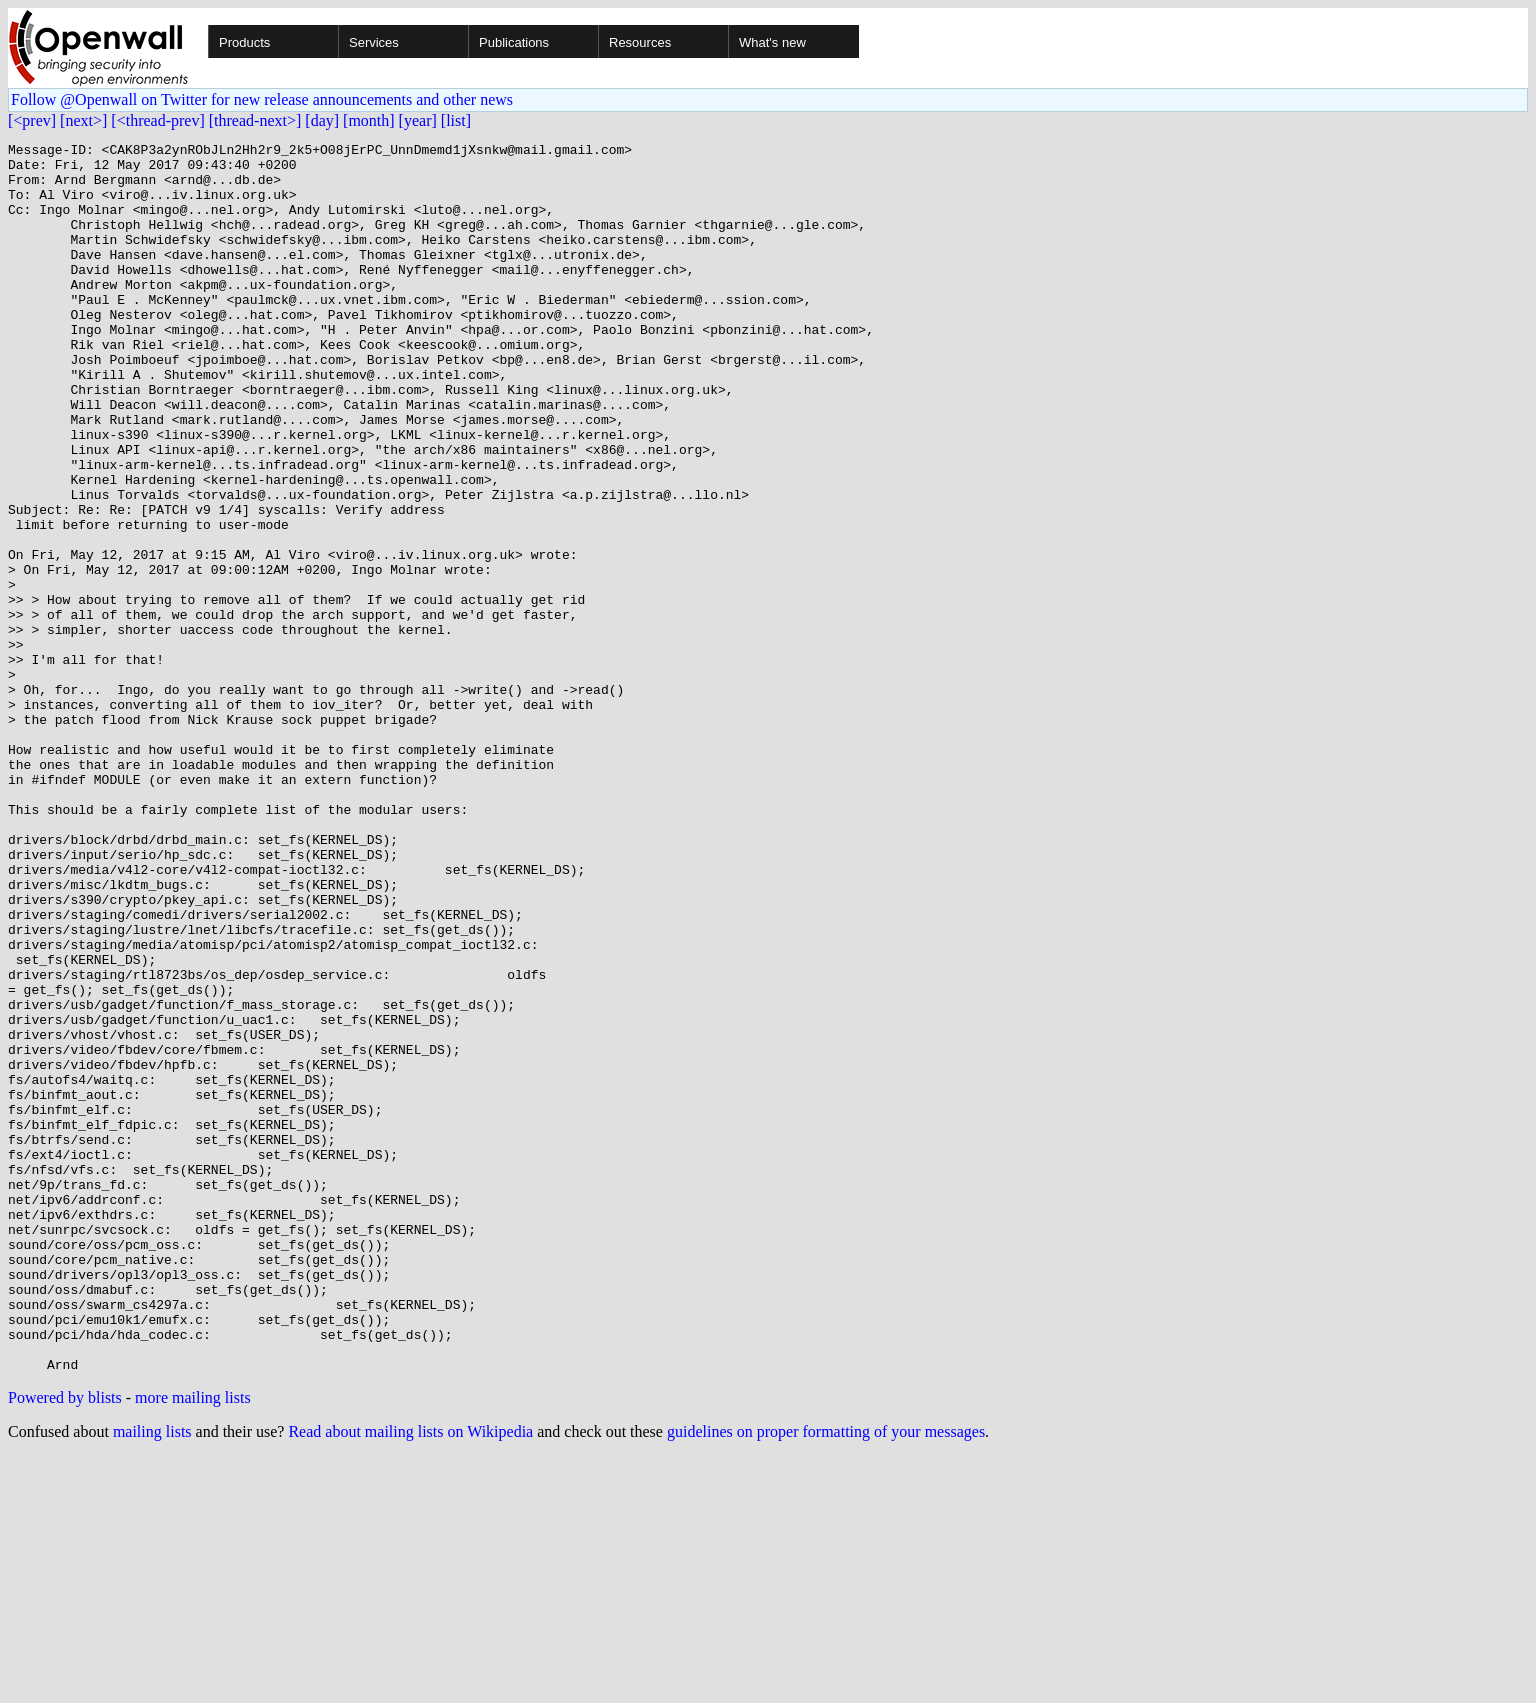 The width and height of the screenshot is (1536, 1703). I want to click on guidelines on proper formatting of your messages, so click(826, 1677).